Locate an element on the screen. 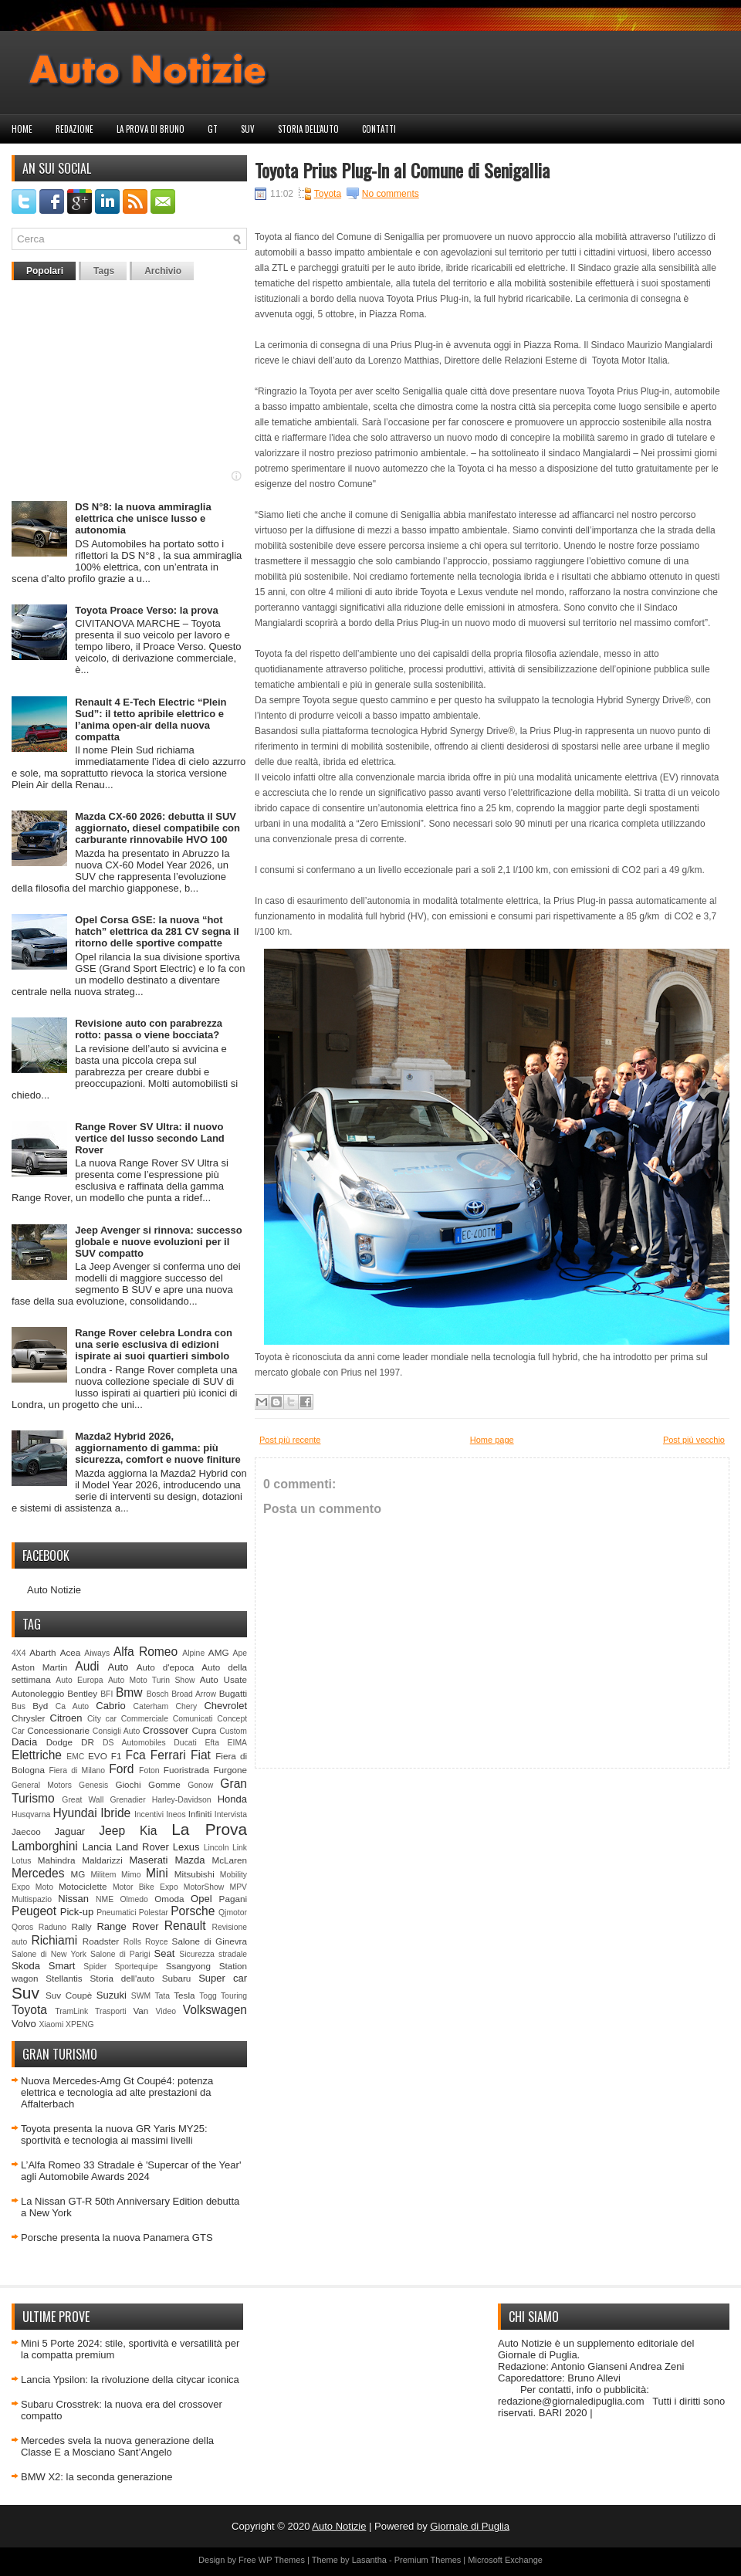 The image size is (741, 2576). Pagani is located at coordinates (233, 1899).